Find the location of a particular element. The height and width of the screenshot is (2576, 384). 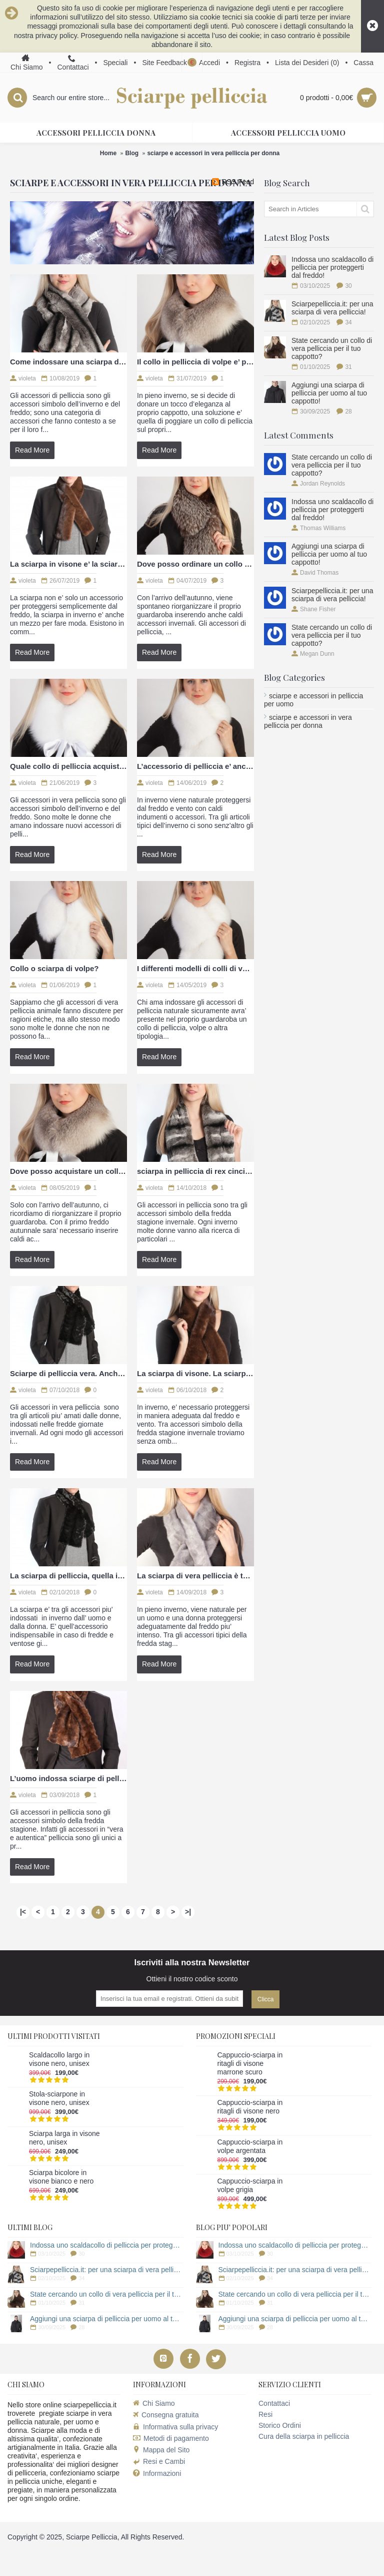

Clicca is located at coordinates (266, 1999).